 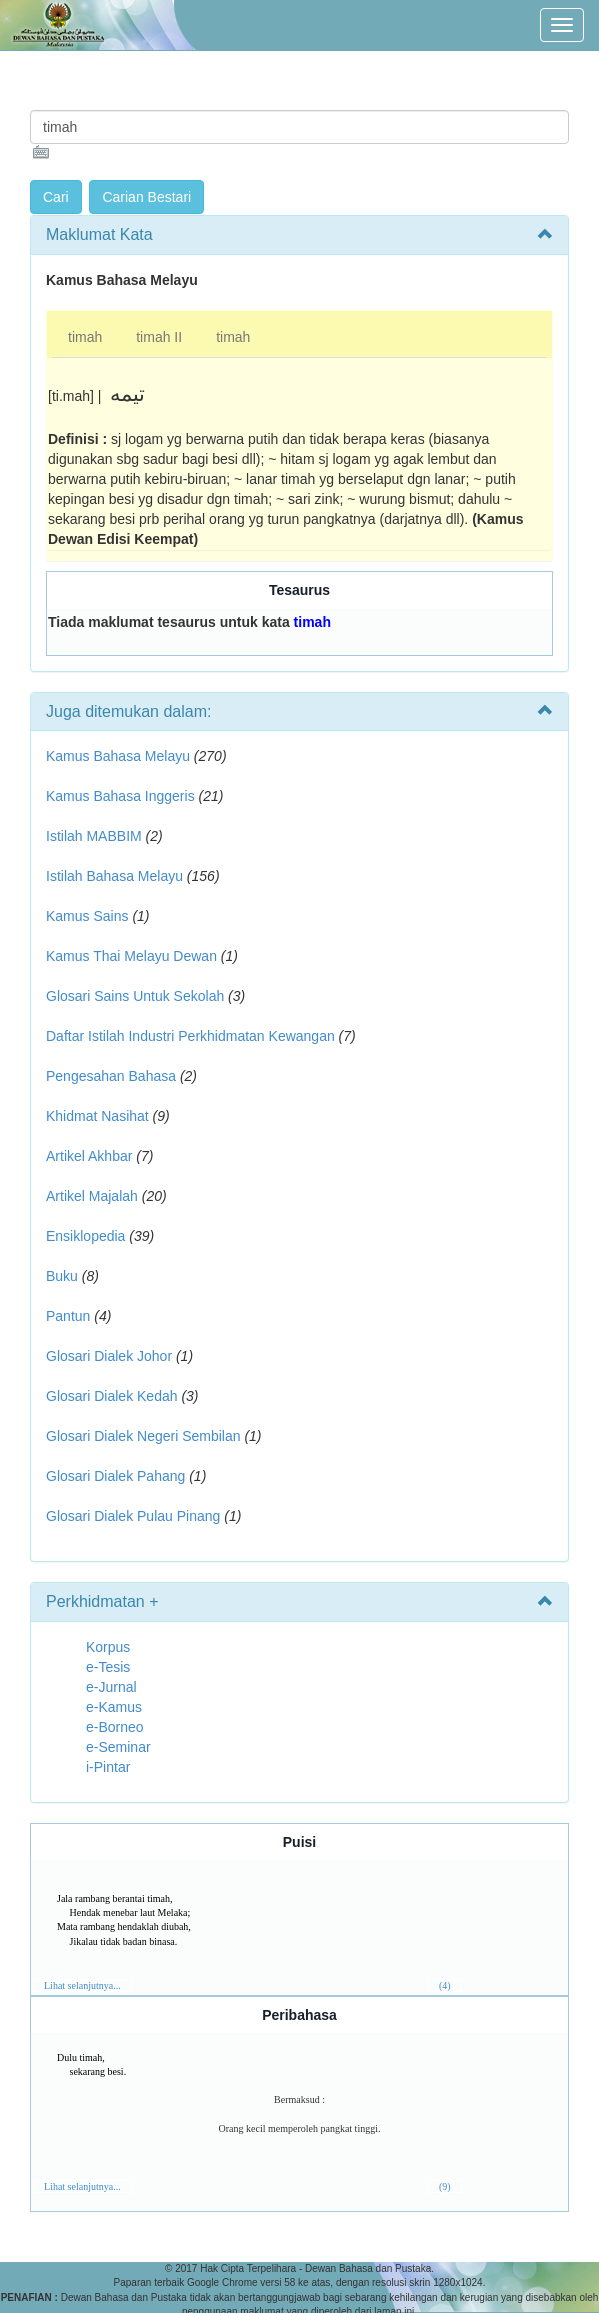 I want to click on e-Jurnal, so click(x=111, y=1687).